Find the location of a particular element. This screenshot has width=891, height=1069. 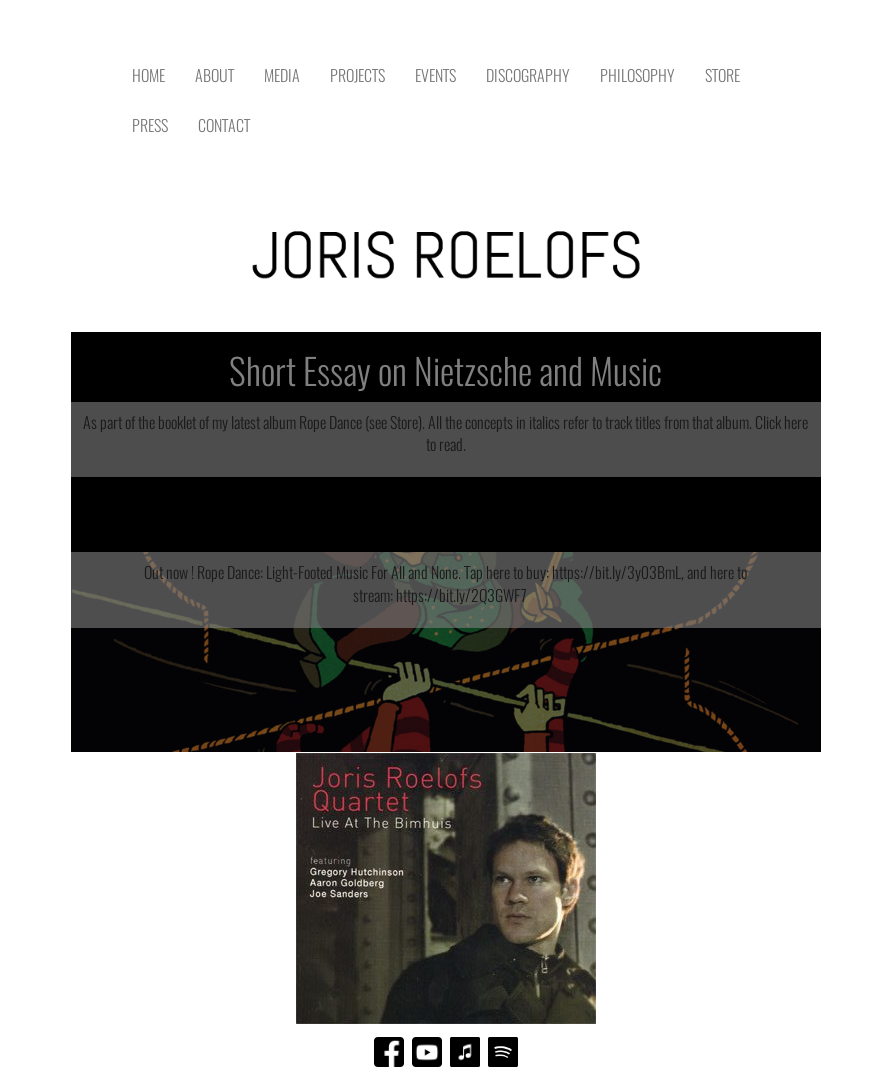

Short Essay on Nietzsche and Music is located at coordinates (445, 371).